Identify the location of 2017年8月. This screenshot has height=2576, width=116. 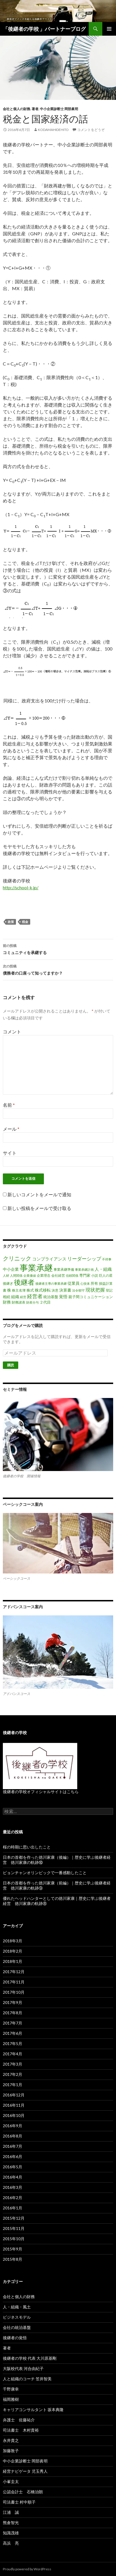
(12, 2012).